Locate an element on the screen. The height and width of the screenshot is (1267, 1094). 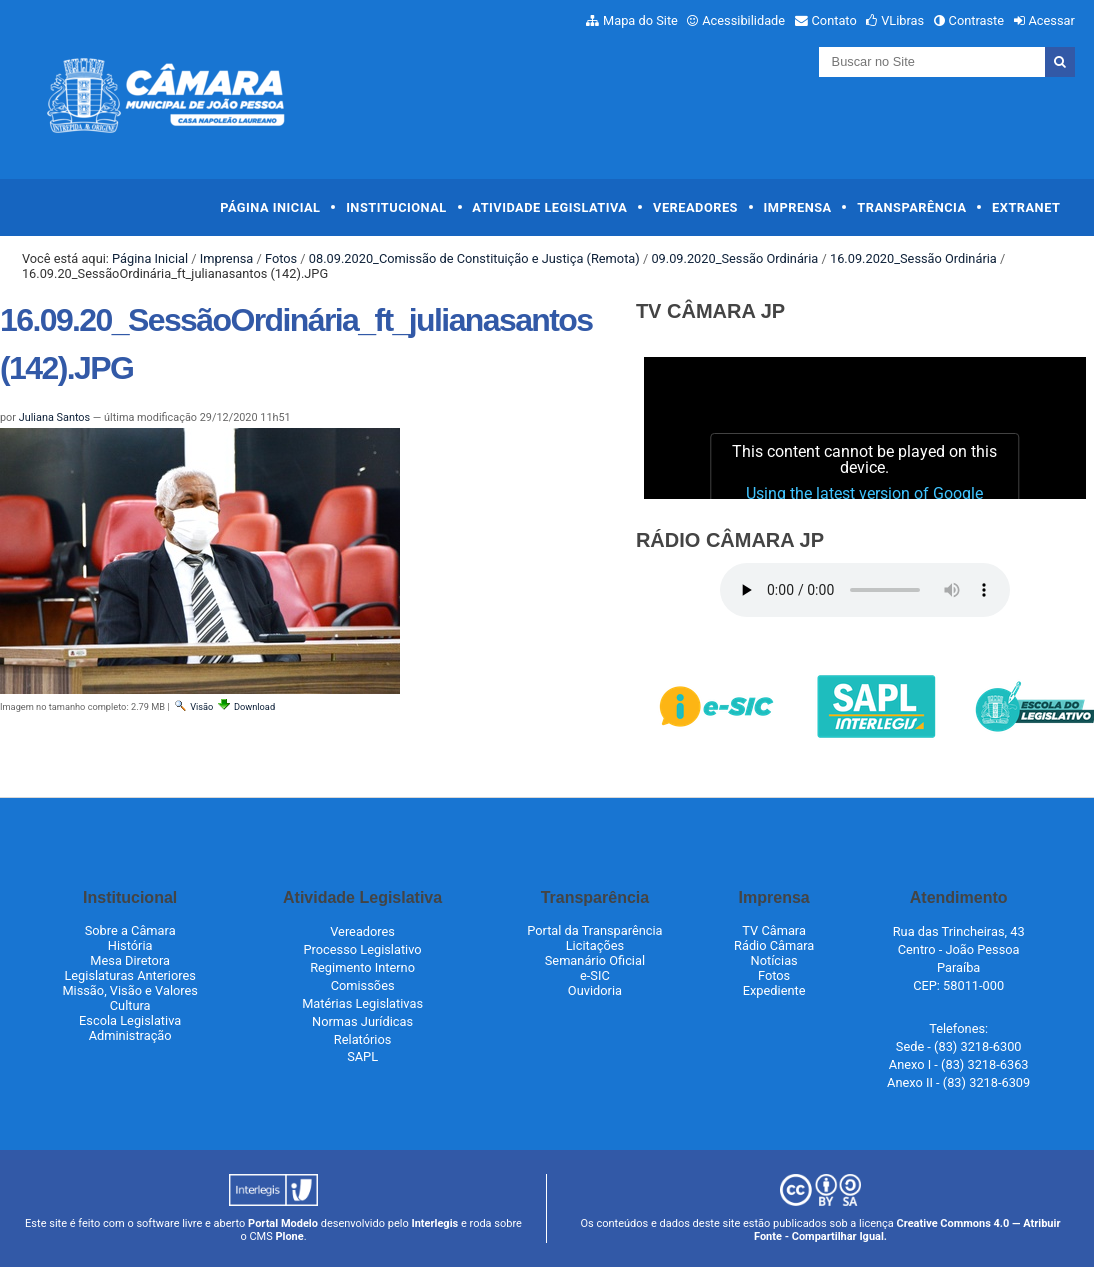
Legislaturas Anteriores is located at coordinates (129, 975).